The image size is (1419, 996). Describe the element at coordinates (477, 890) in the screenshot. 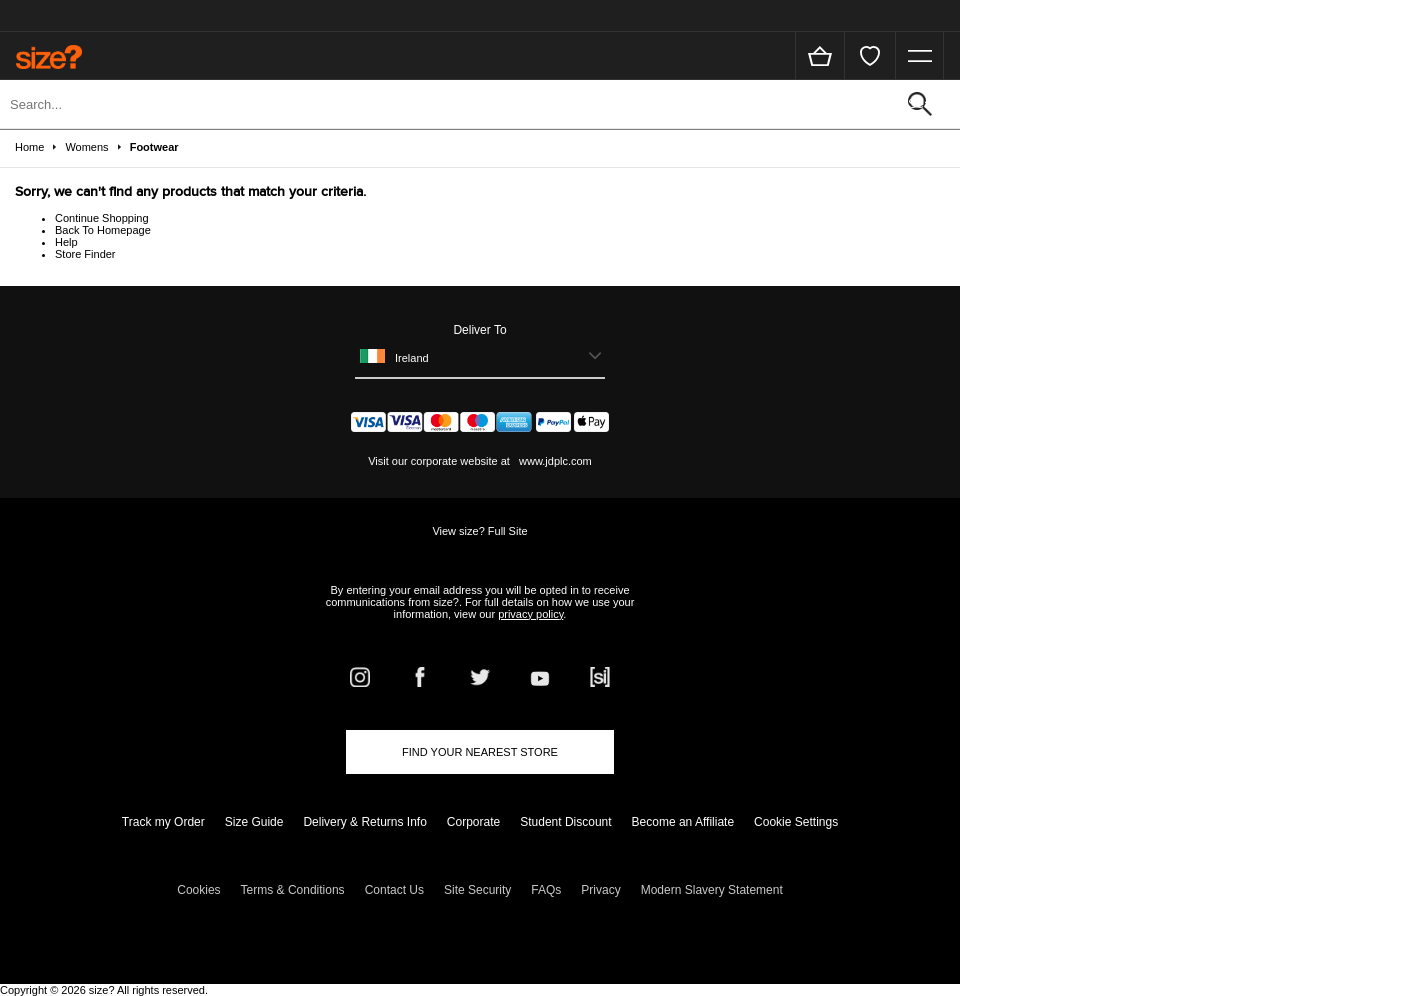

I see `Site Security` at that location.